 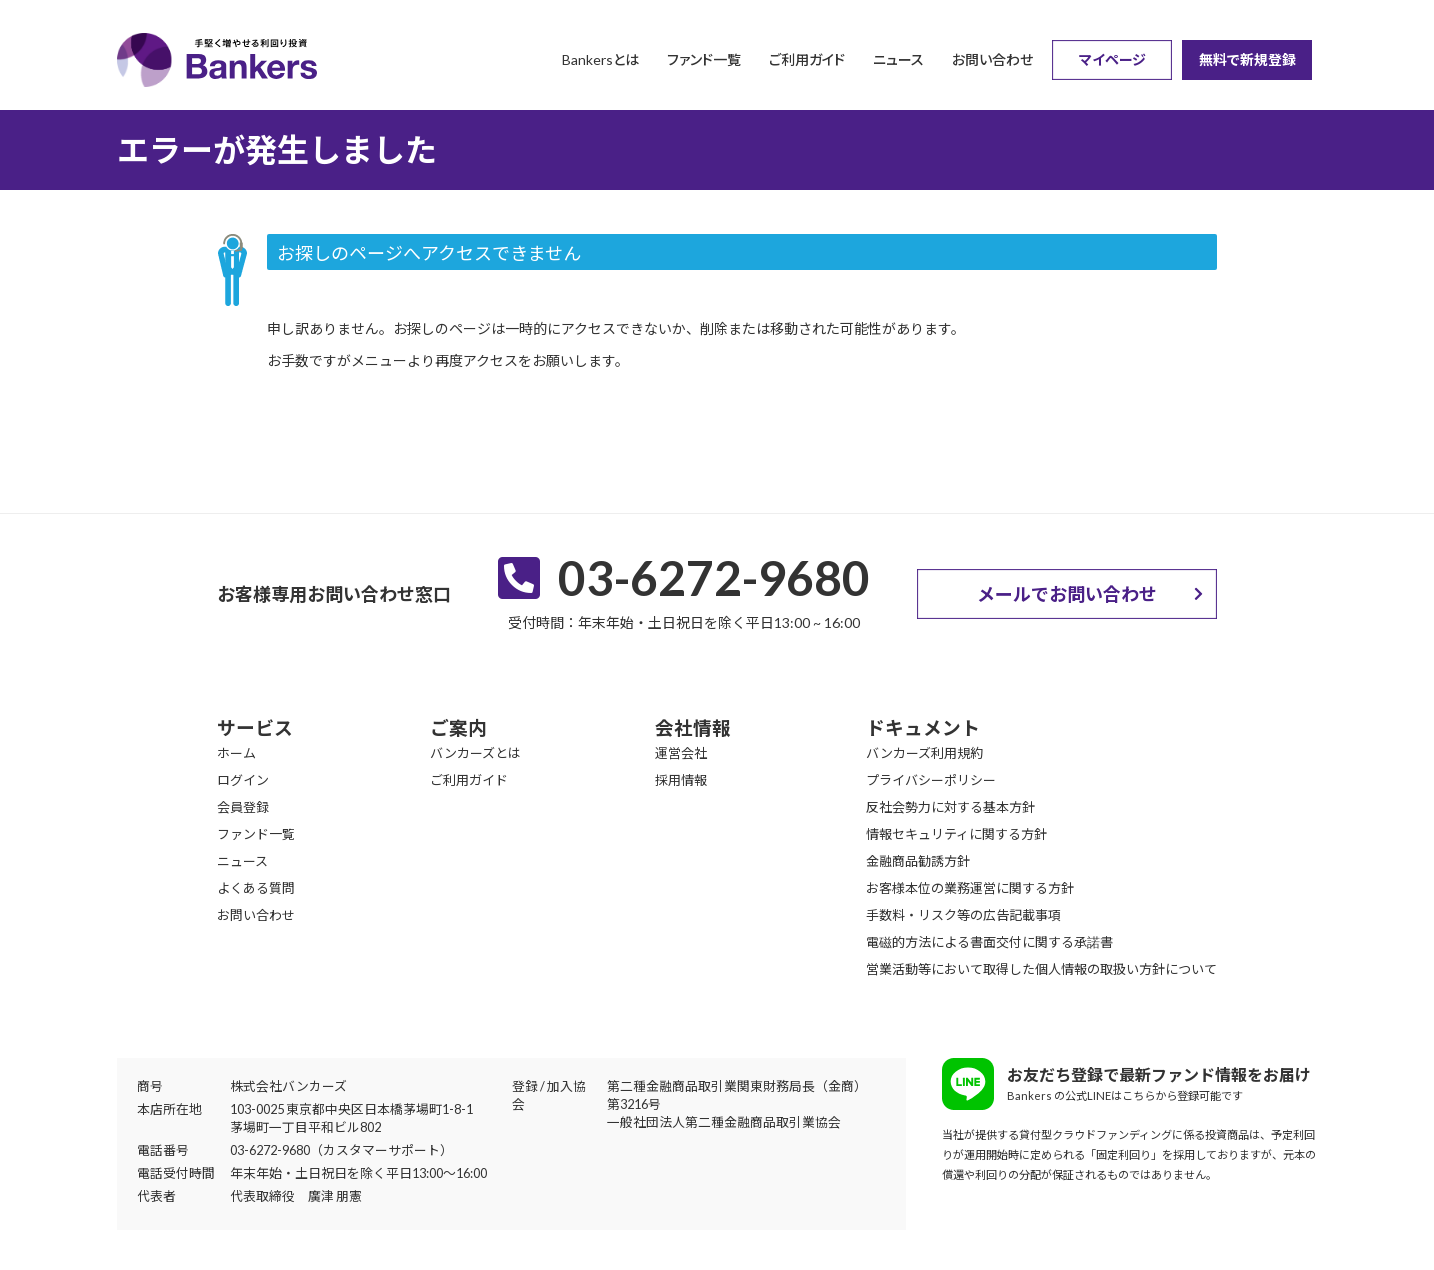 I want to click on ドキュメント, so click(x=923, y=728).